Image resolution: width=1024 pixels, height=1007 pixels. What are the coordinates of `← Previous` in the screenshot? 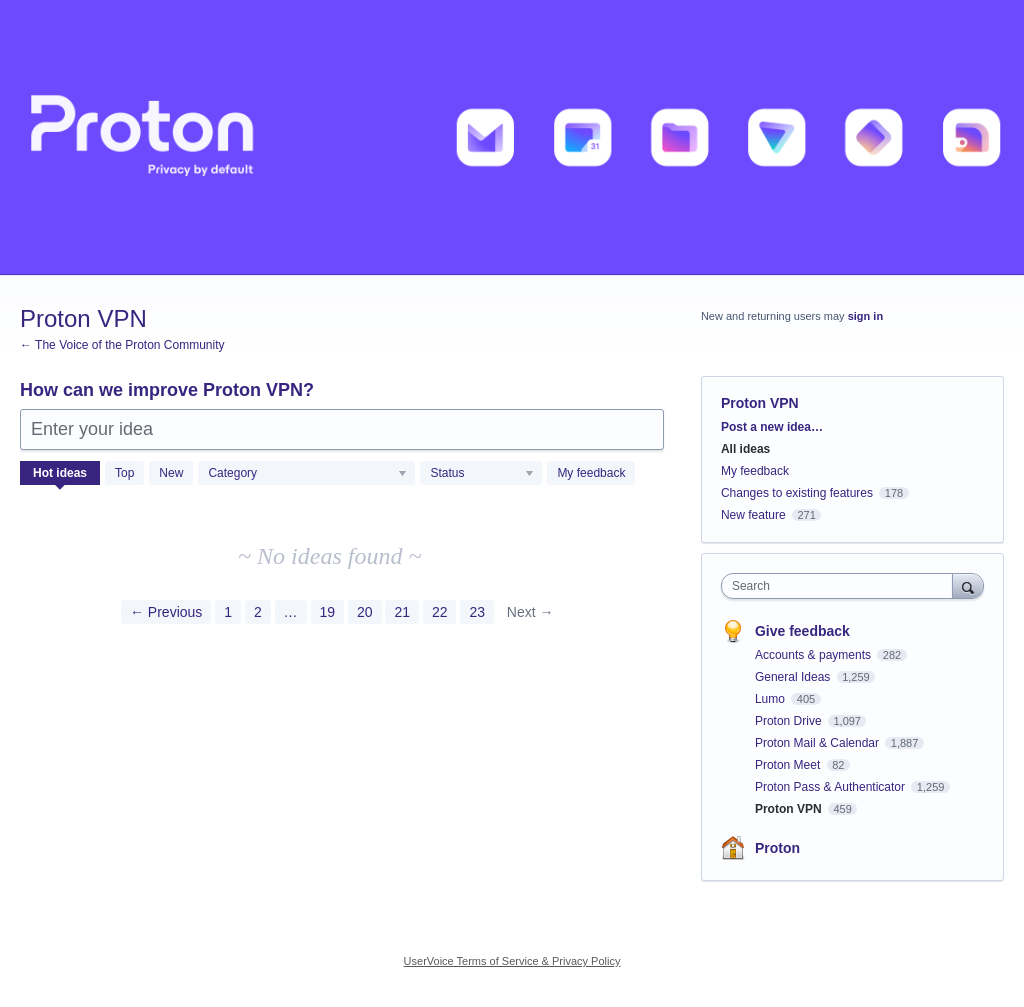 It's located at (166, 612).